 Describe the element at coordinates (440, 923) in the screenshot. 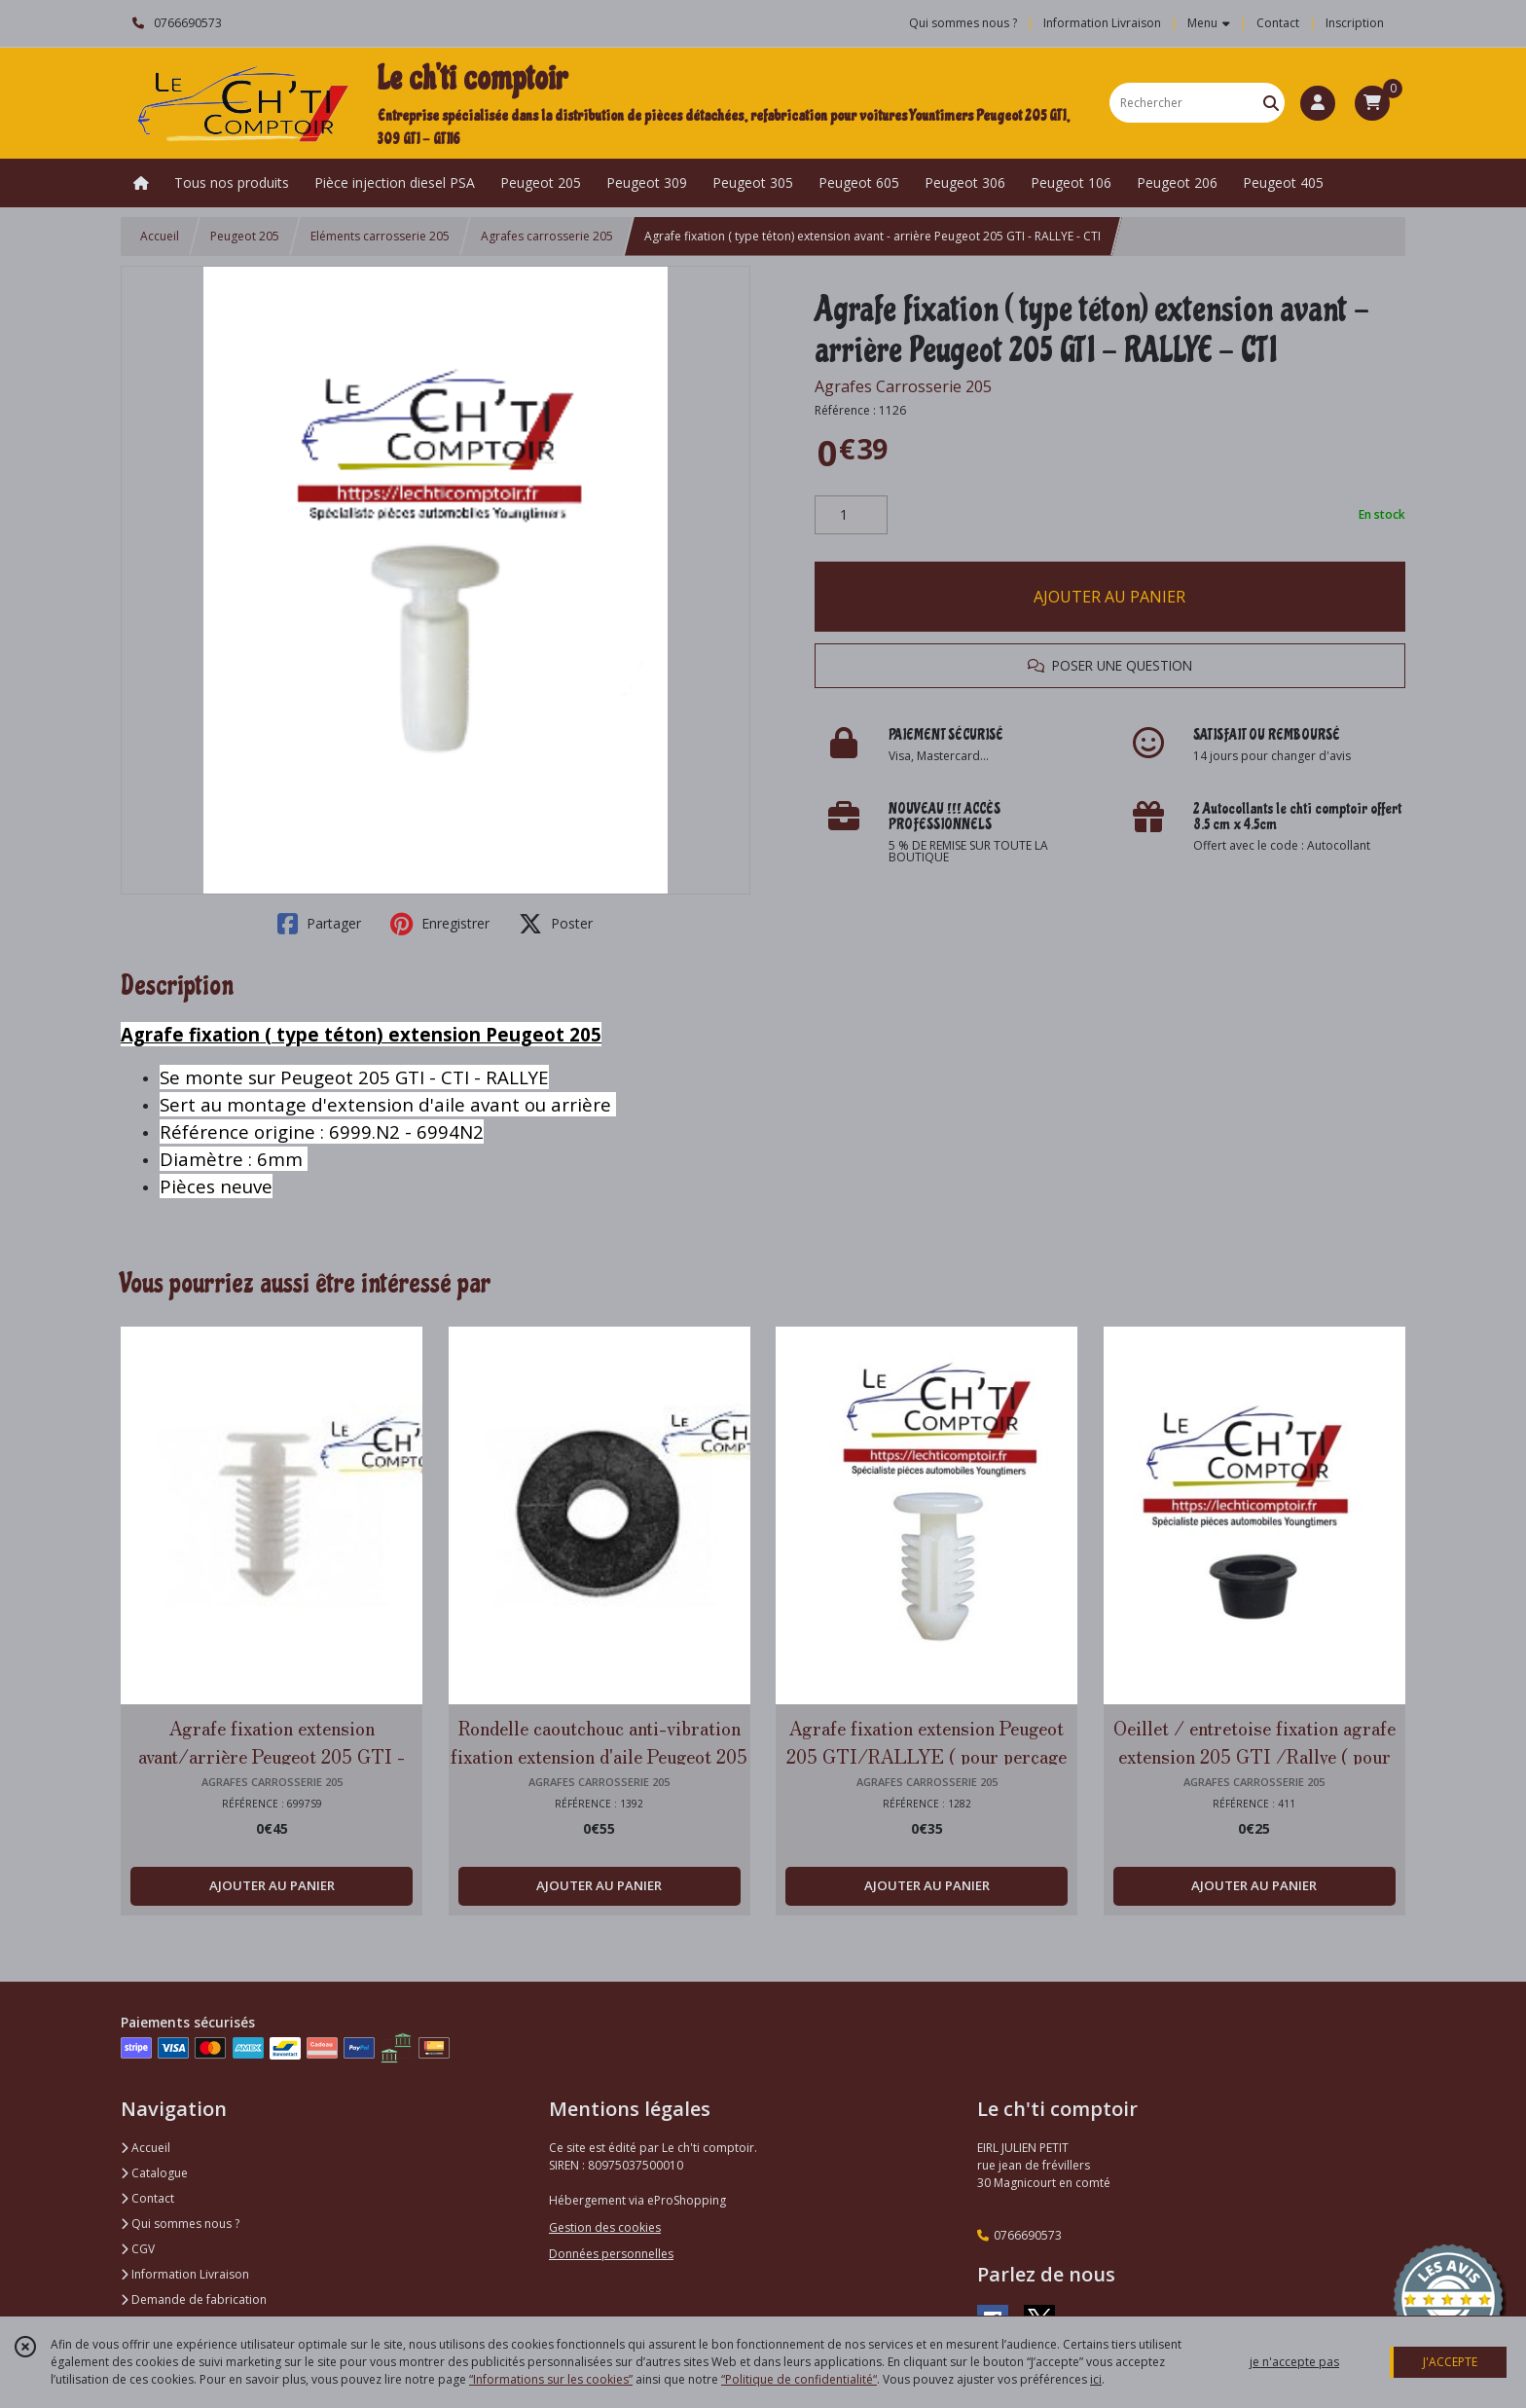

I see `Enregistrer` at that location.